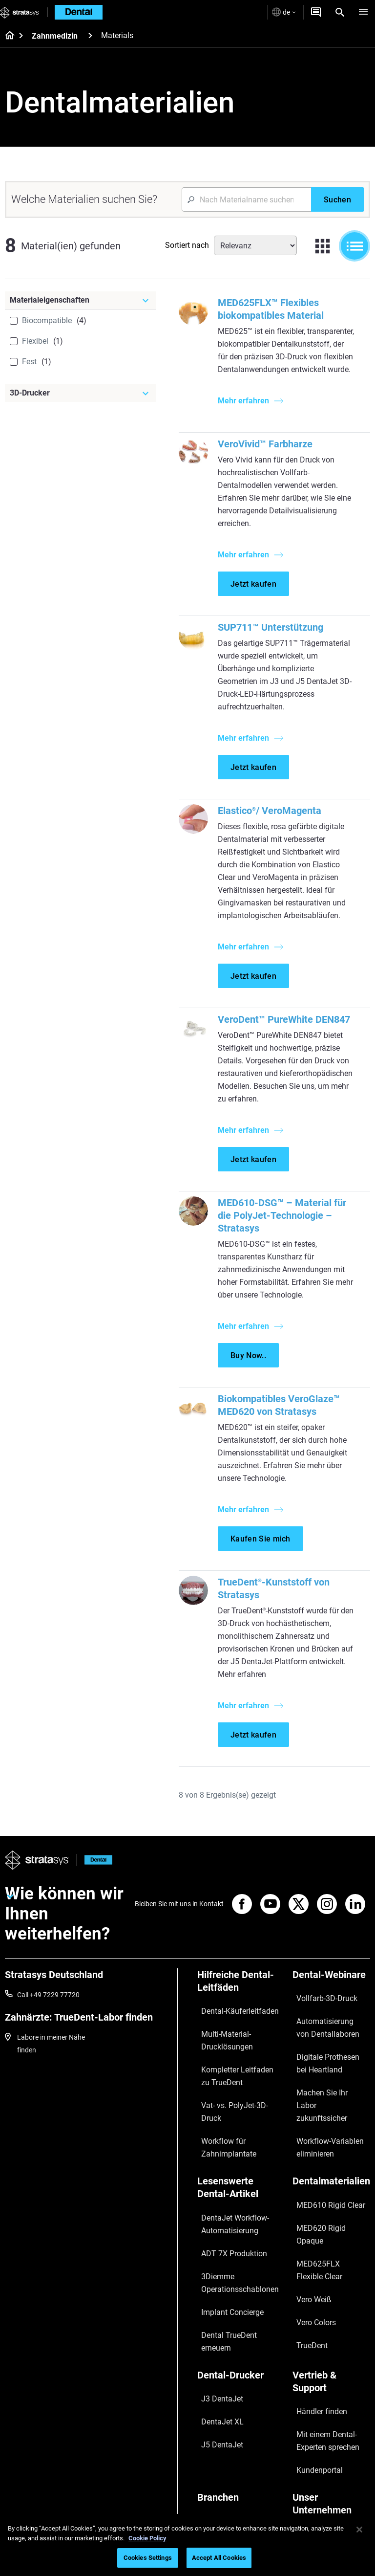 This screenshot has height=2576, width=375. Describe the element at coordinates (275, 640) in the screenshot. I see `SUP711™ Unterstützung` at that location.